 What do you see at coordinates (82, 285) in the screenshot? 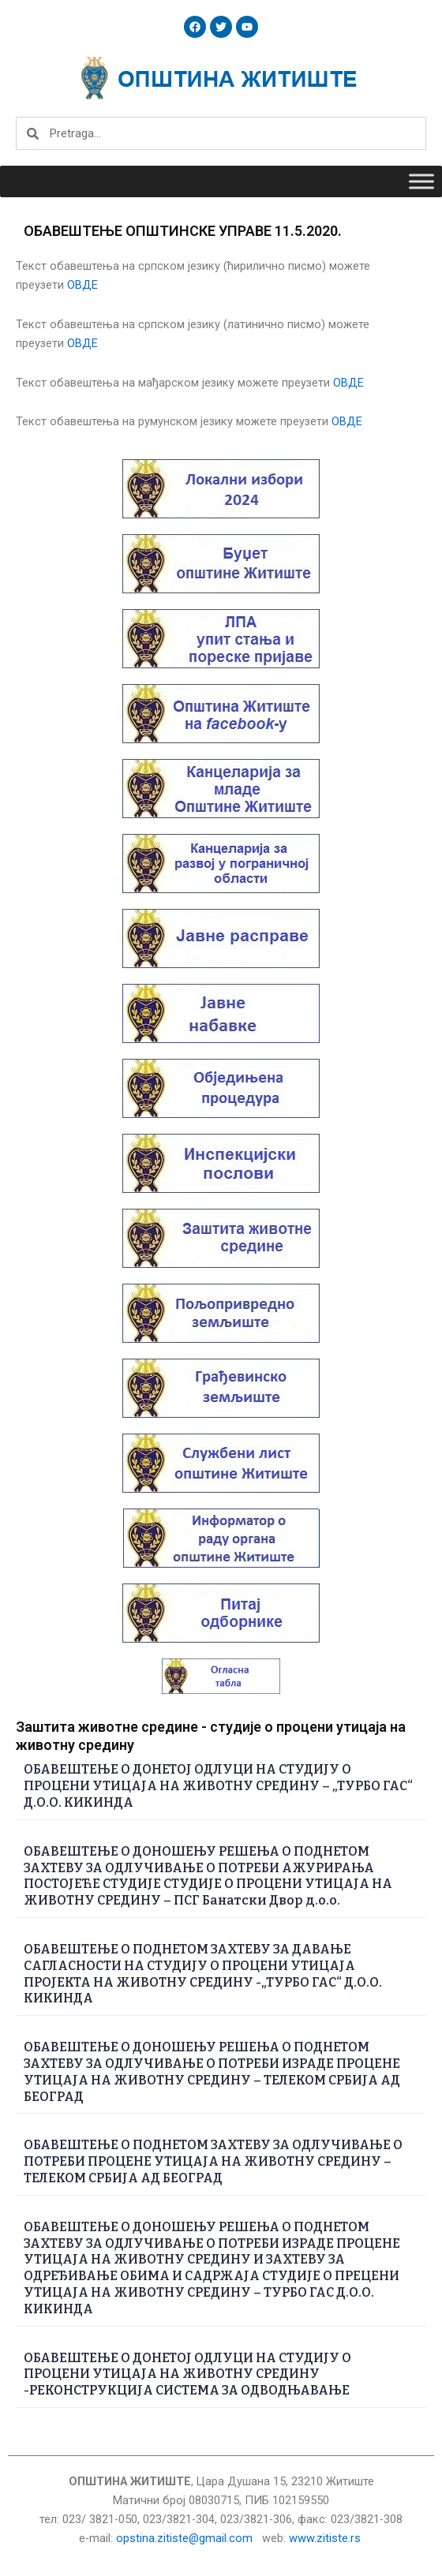
I see `ОВДЕ` at bounding box center [82, 285].